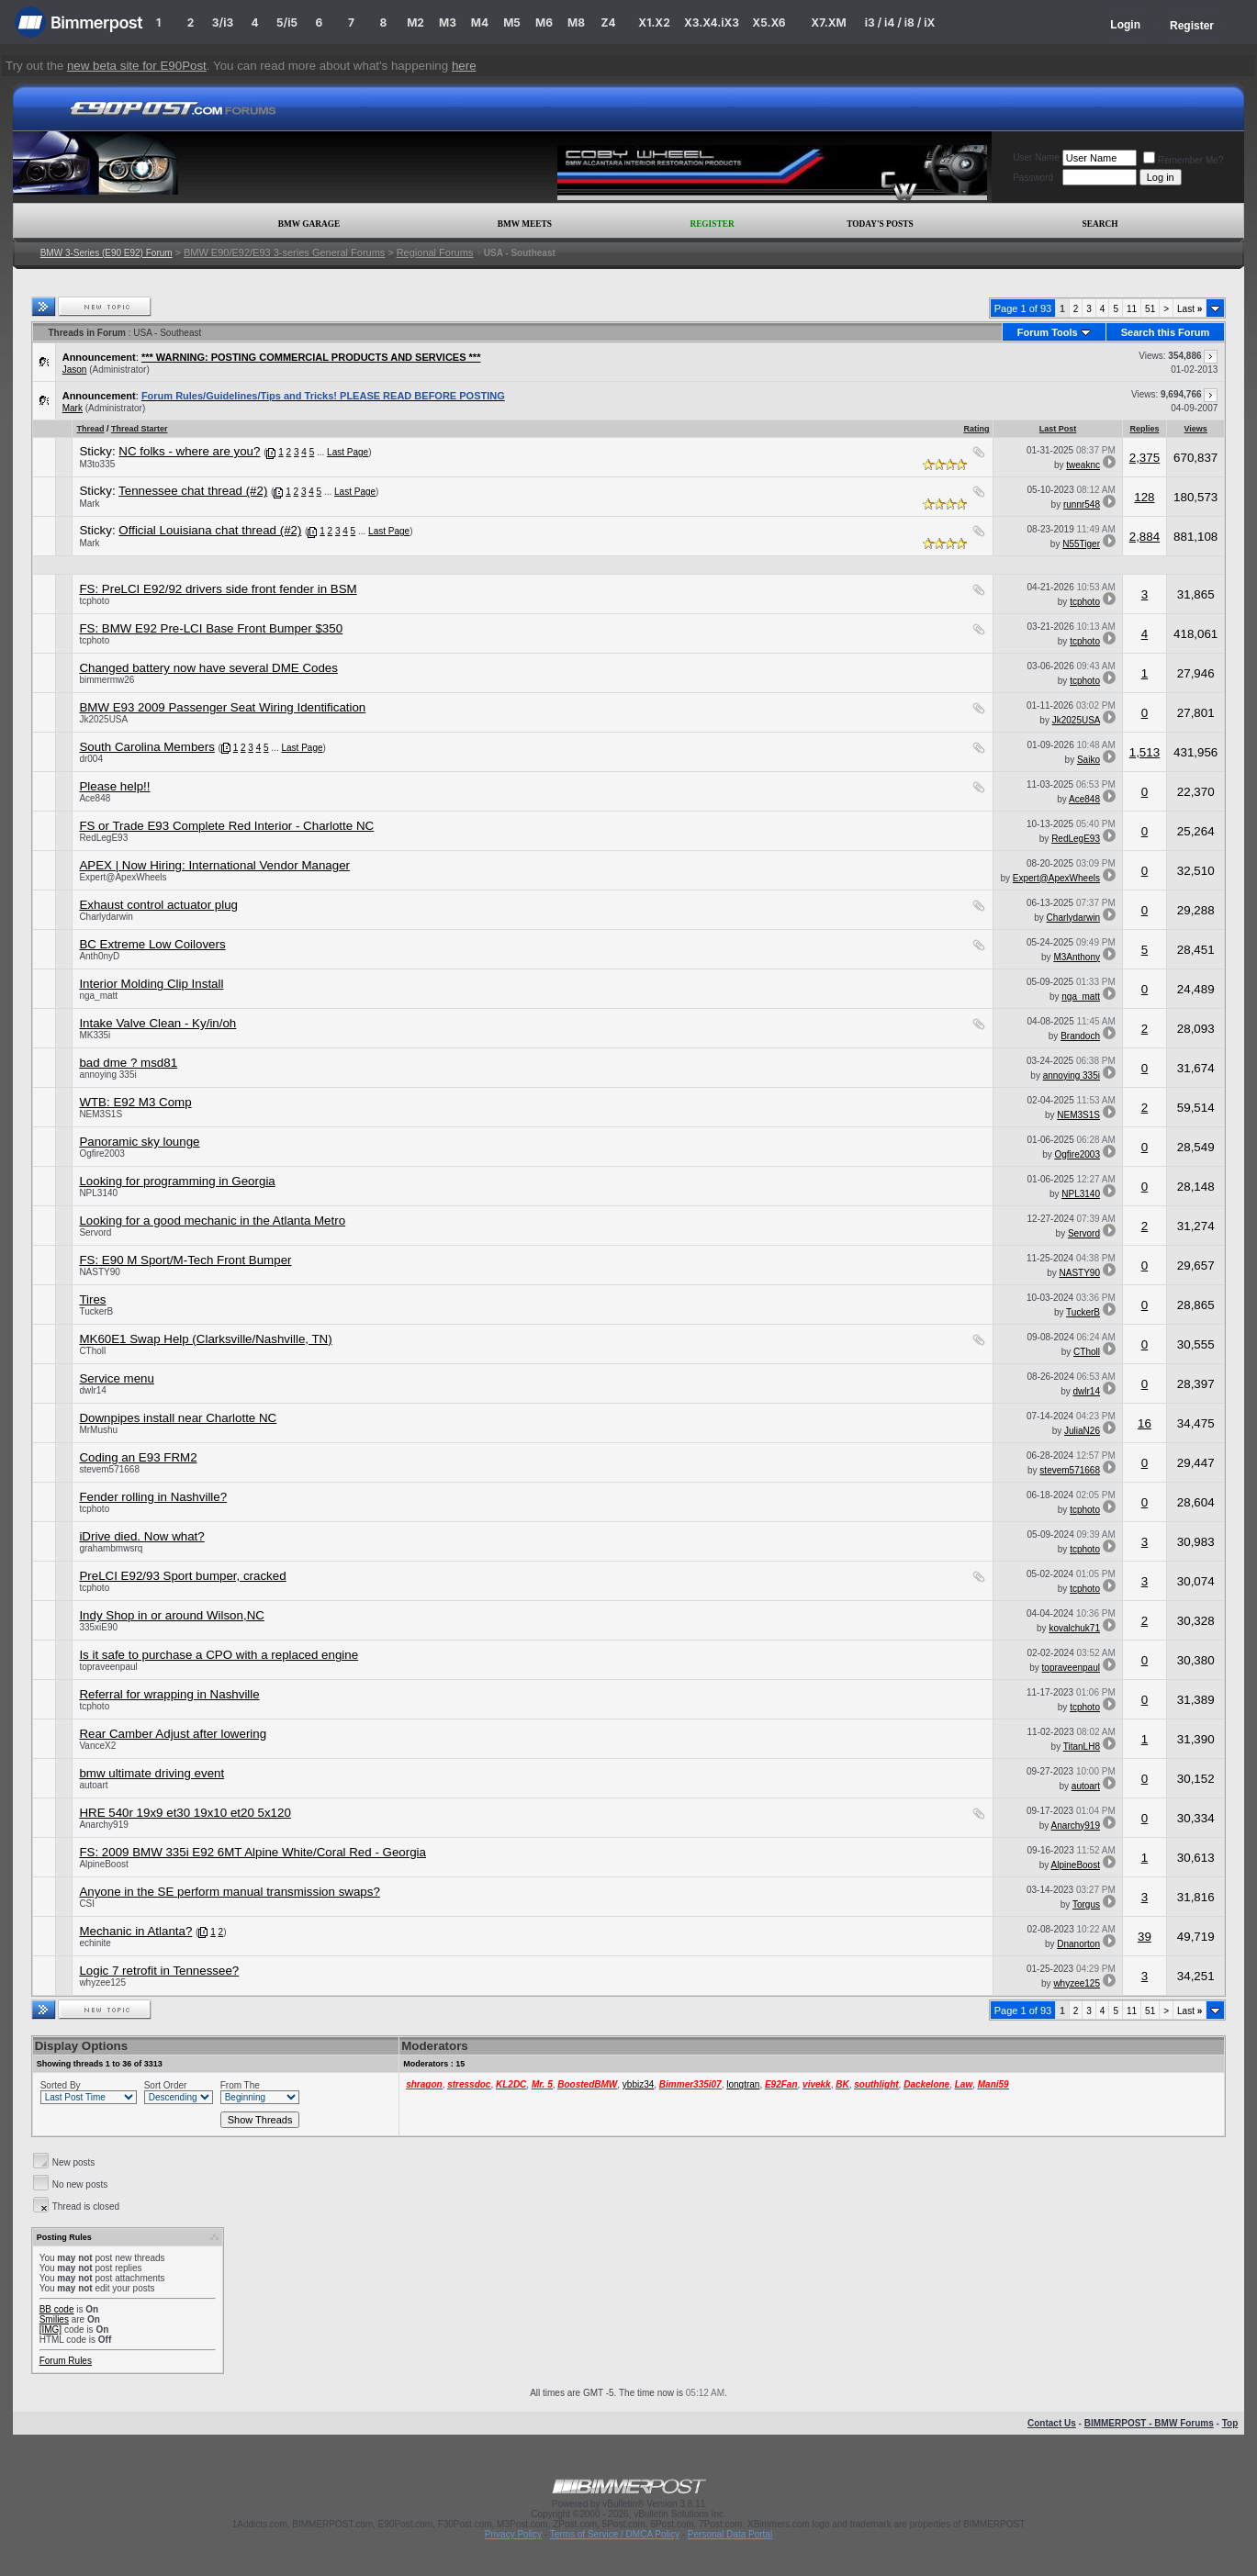 This screenshot has width=1257, height=2576. Describe the element at coordinates (151, 984) in the screenshot. I see `Interior Molding Clip Install` at that location.